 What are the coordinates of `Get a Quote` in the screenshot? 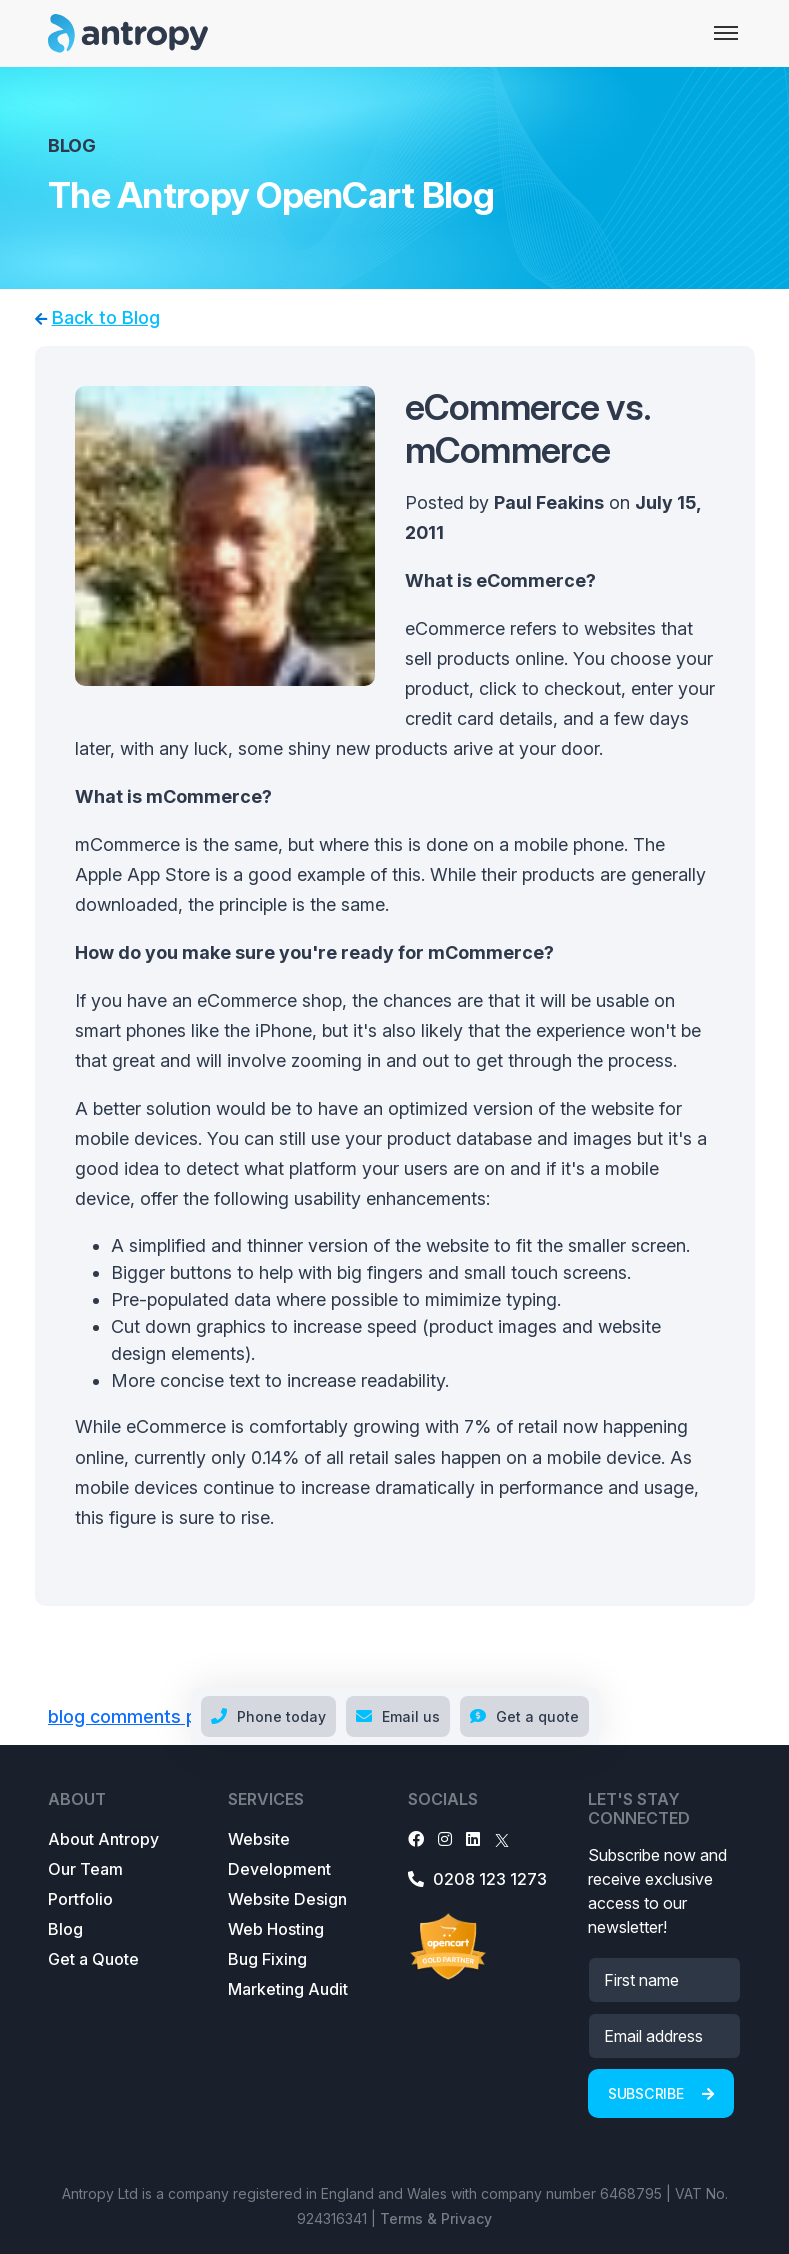 It's located at (93, 1959).